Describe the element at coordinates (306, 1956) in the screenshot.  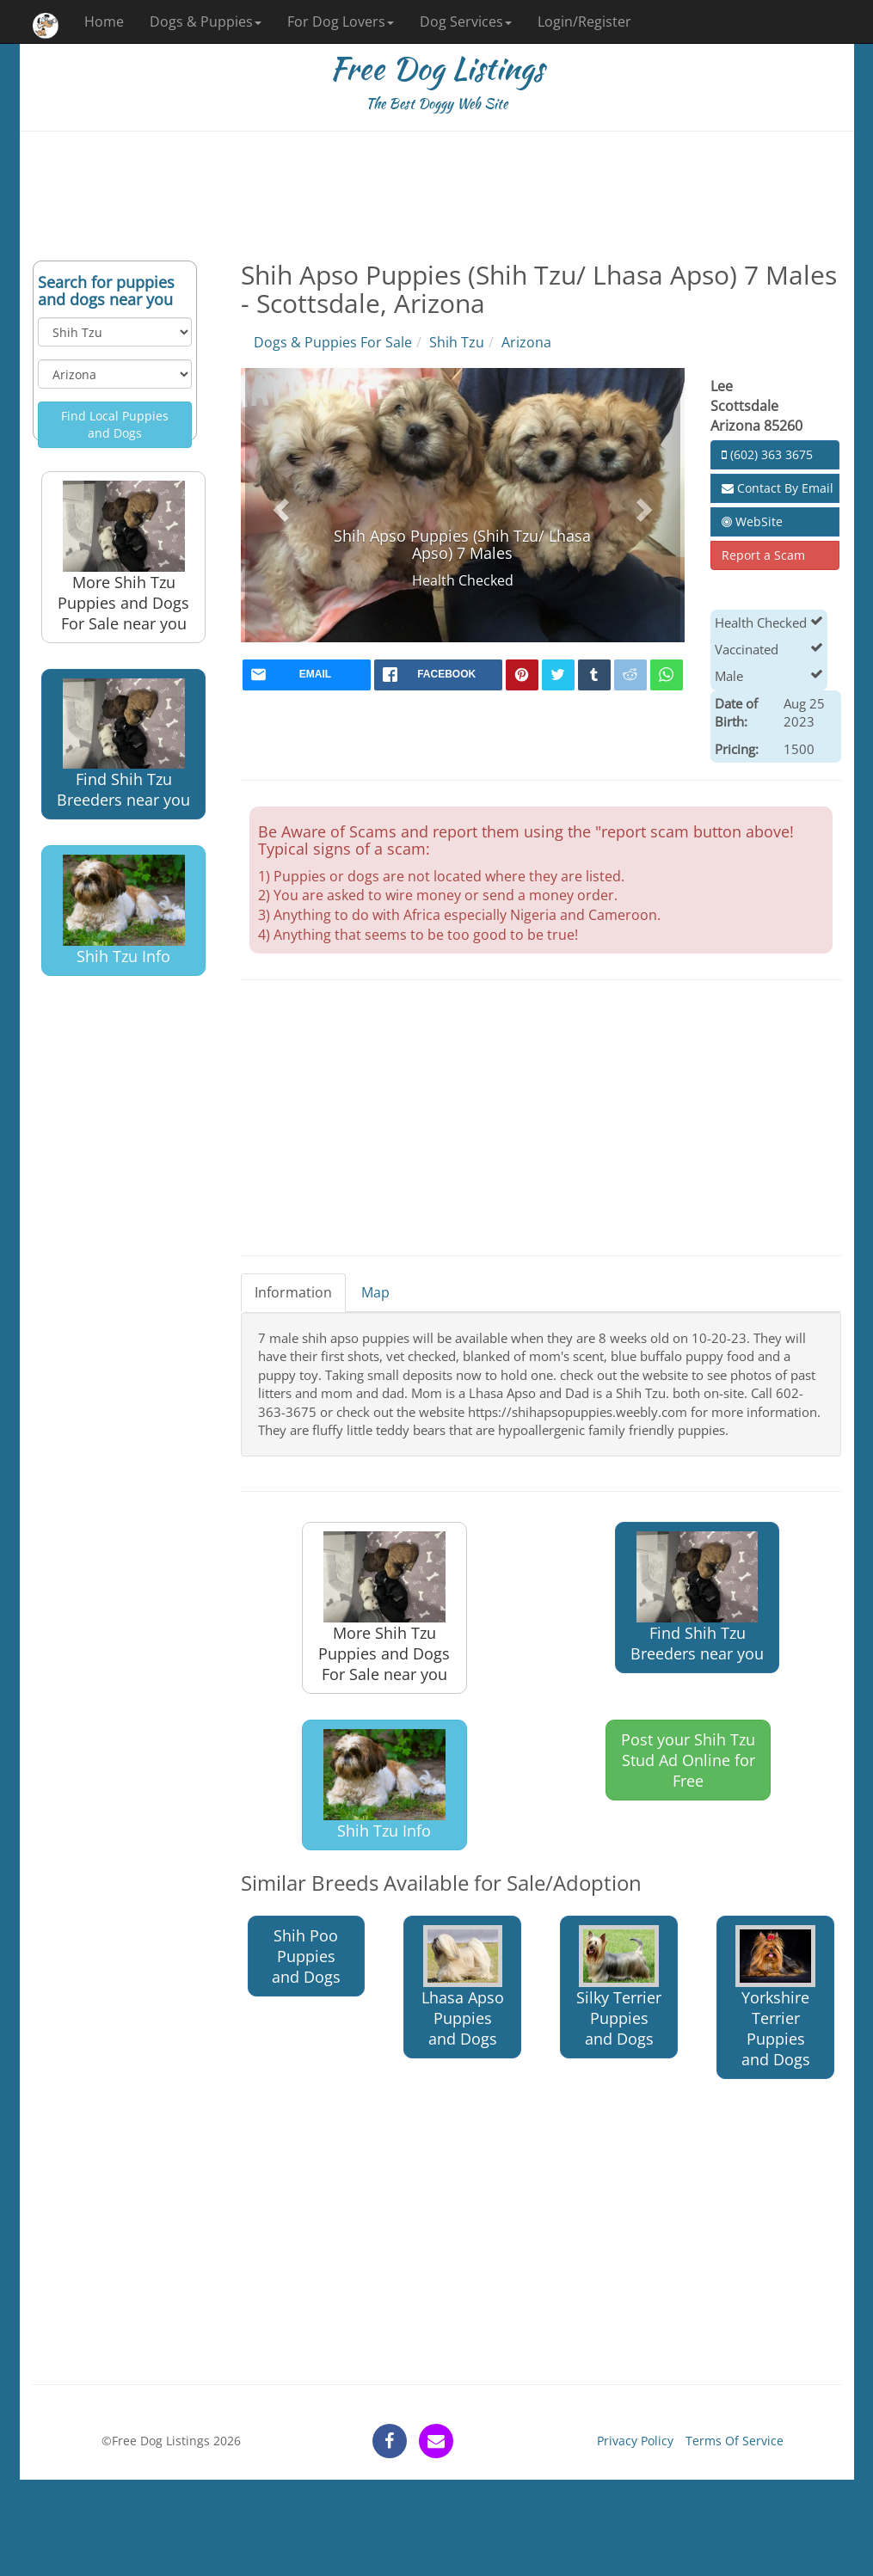
I see `Shih Poo Puppies and Dogs` at that location.